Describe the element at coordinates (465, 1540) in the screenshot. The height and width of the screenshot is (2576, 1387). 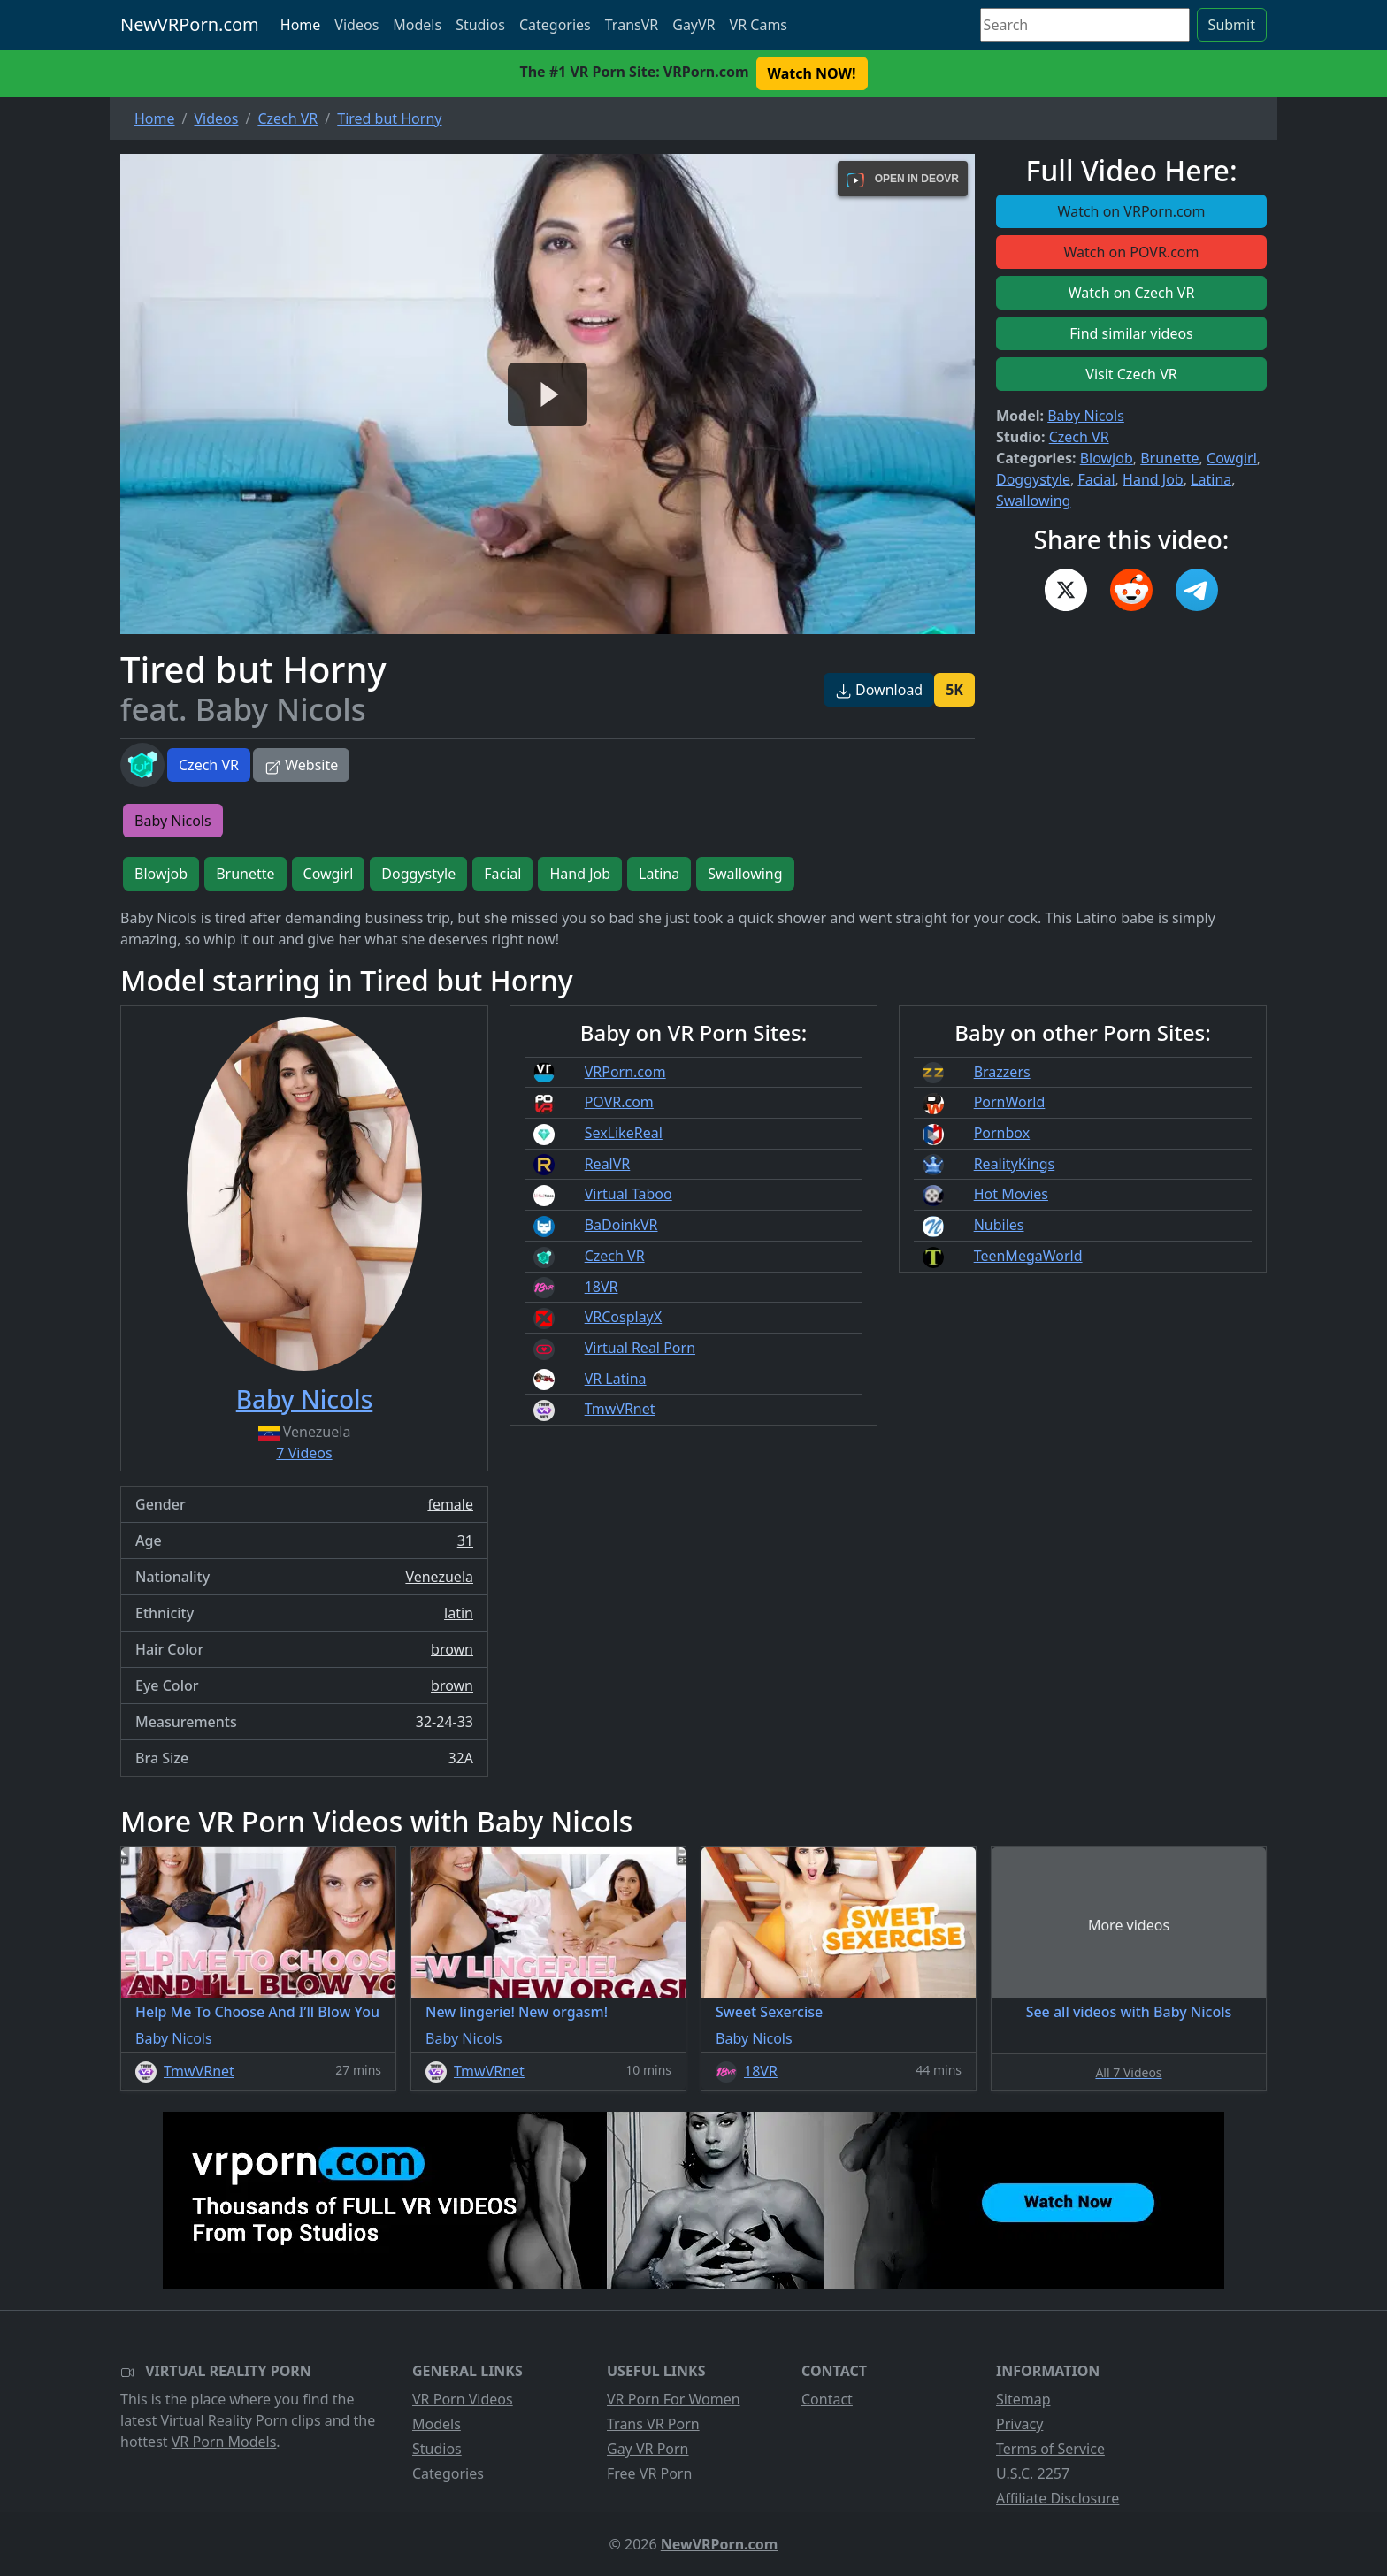
I see `31` at that location.